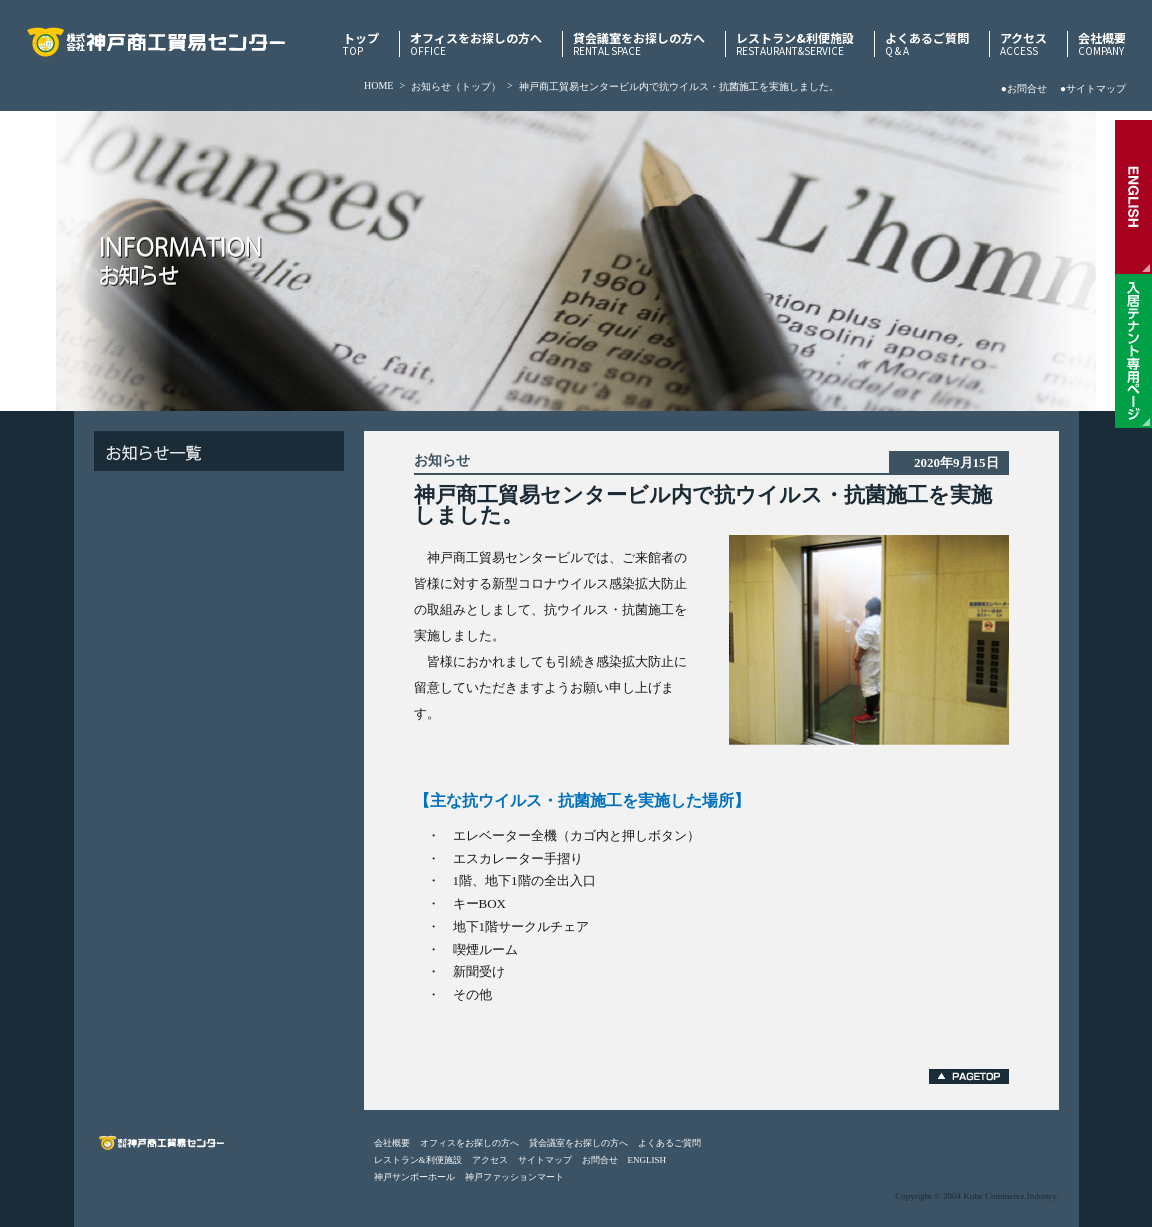 The image size is (1152, 1227). Describe the element at coordinates (795, 44) in the screenshot. I see `レストラン&利便施設` at that location.